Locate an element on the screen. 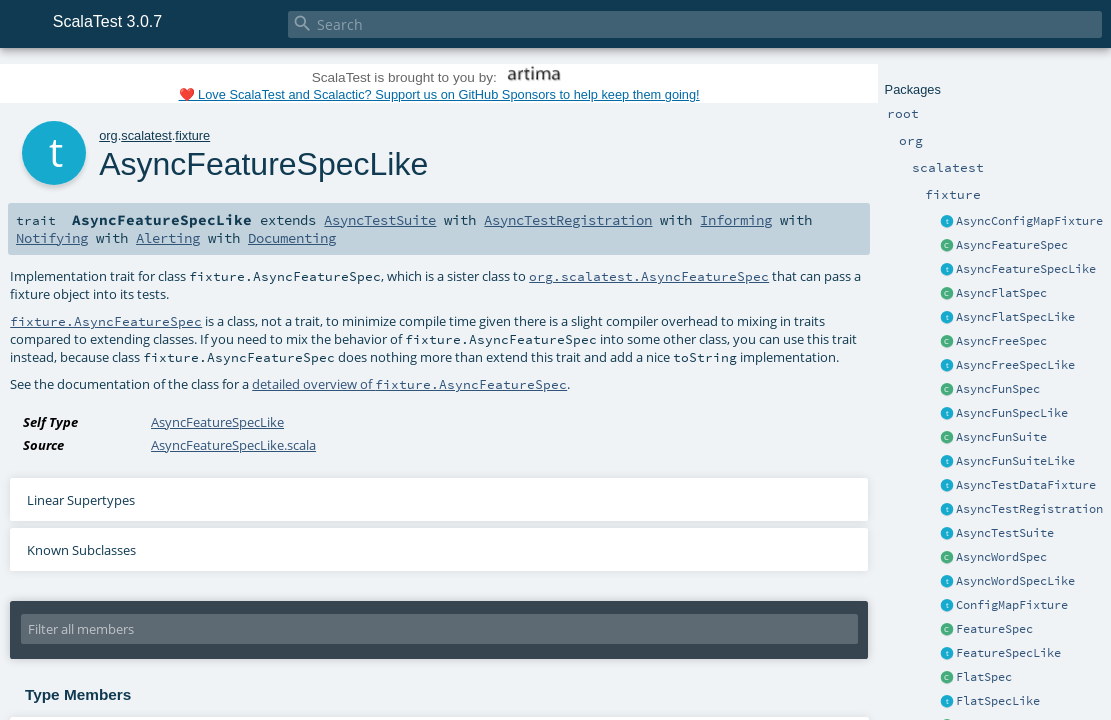 This screenshot has width=1111, height=720. AsyncFreeSpec is located at coordinates (1001, 341).